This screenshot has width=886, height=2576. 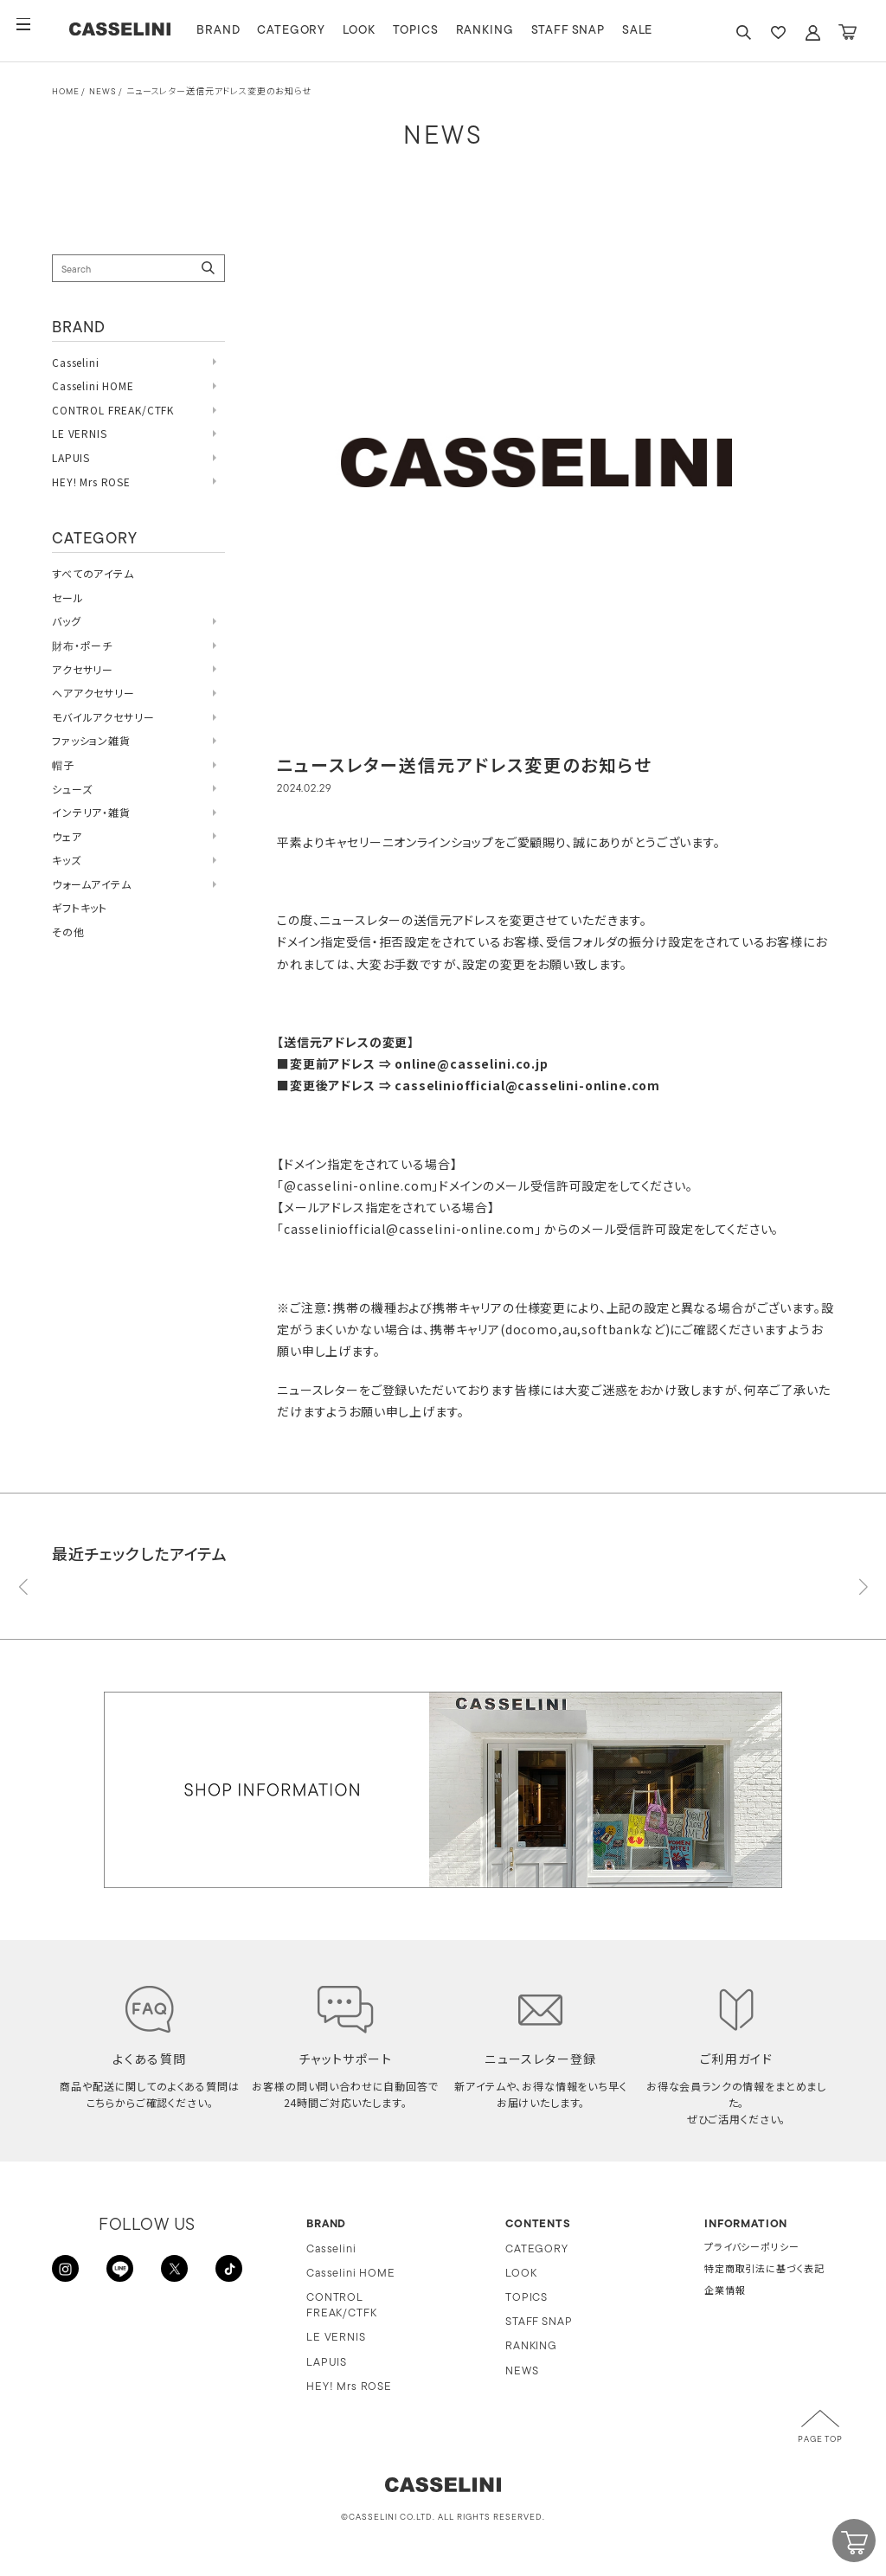 What do you see at coordinates (673, 30) in the screenshot?
I see `SALE` at bounding box center [673, 30].